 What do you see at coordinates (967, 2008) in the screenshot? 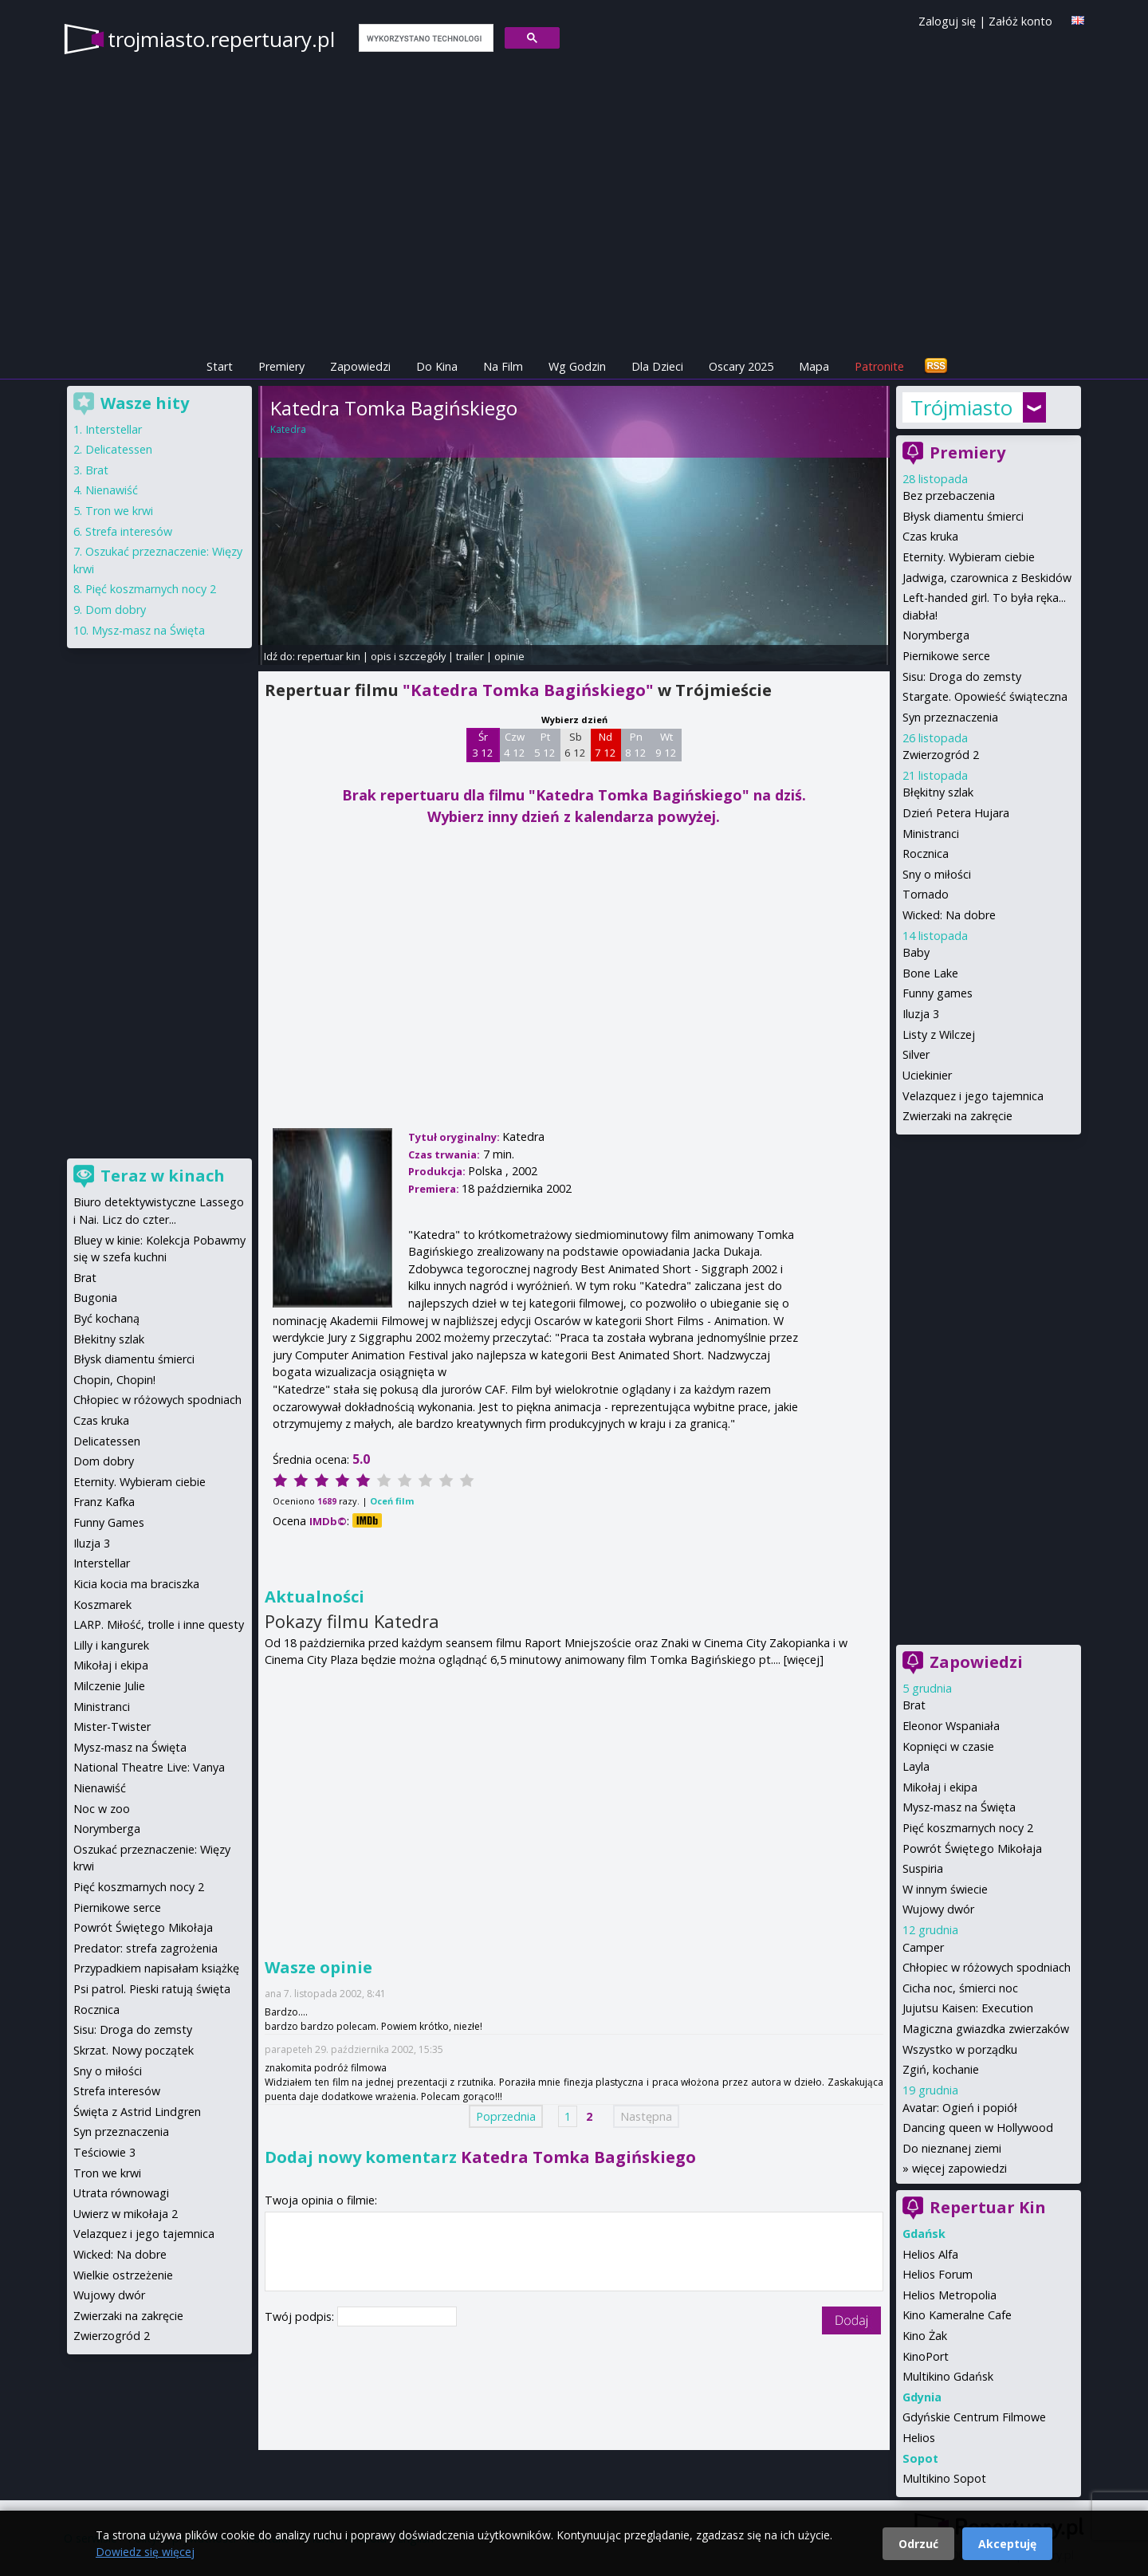
I see `Jujutsu Kaisen: Execution` at bounding box center [967, 2008].